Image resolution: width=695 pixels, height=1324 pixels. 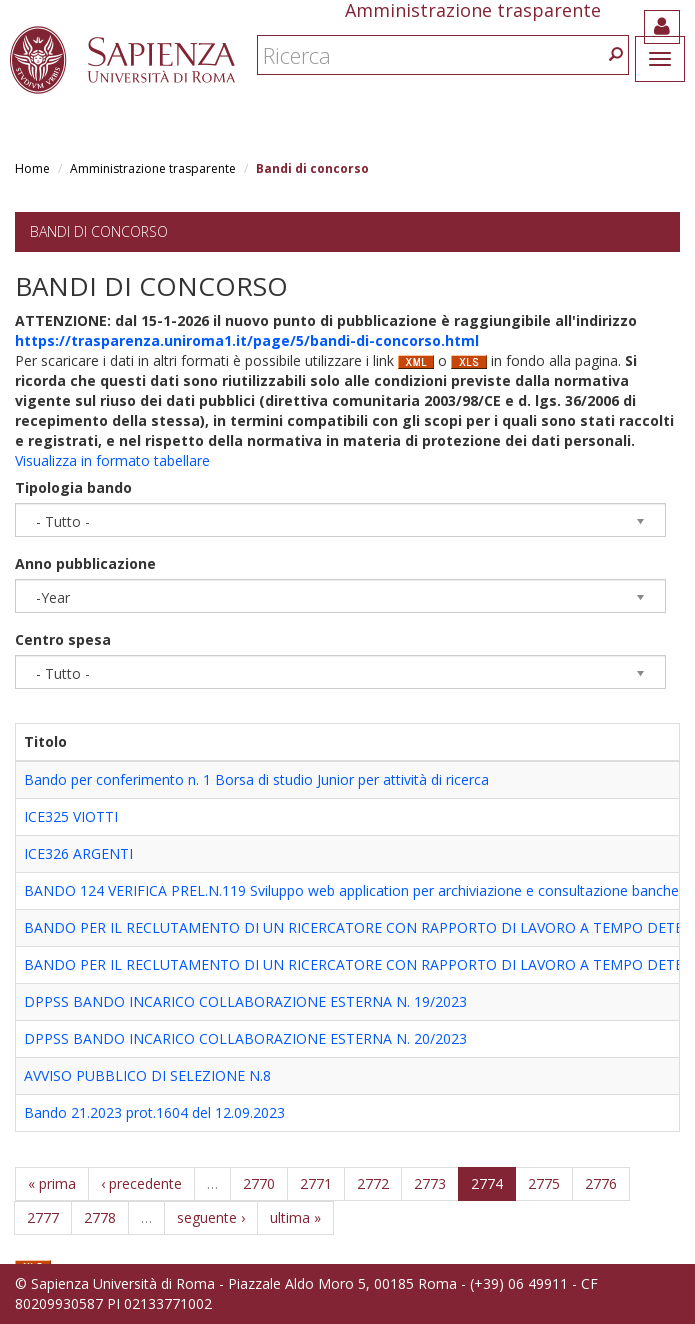 What do you see at coordinates (100, 1217) in the screenshot?
I see `2778` at bounding box center [100, 1217].